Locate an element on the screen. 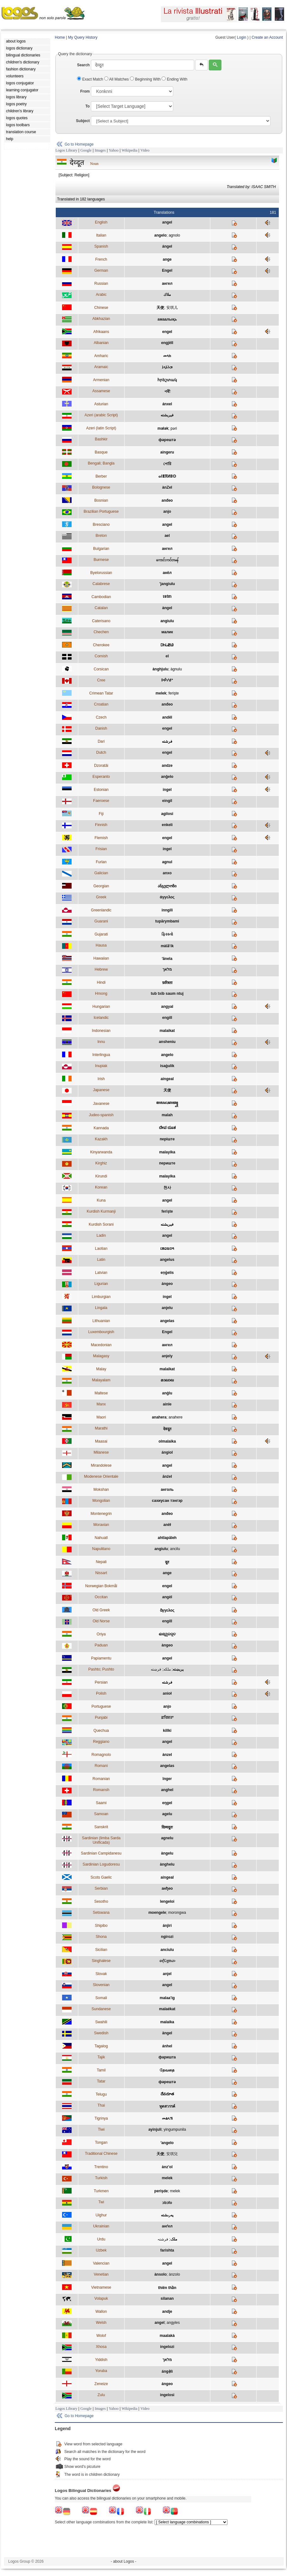 Image resolution: width=287 pixels, height=2576 pixels. aingeru is located at coordinates (167, 452).